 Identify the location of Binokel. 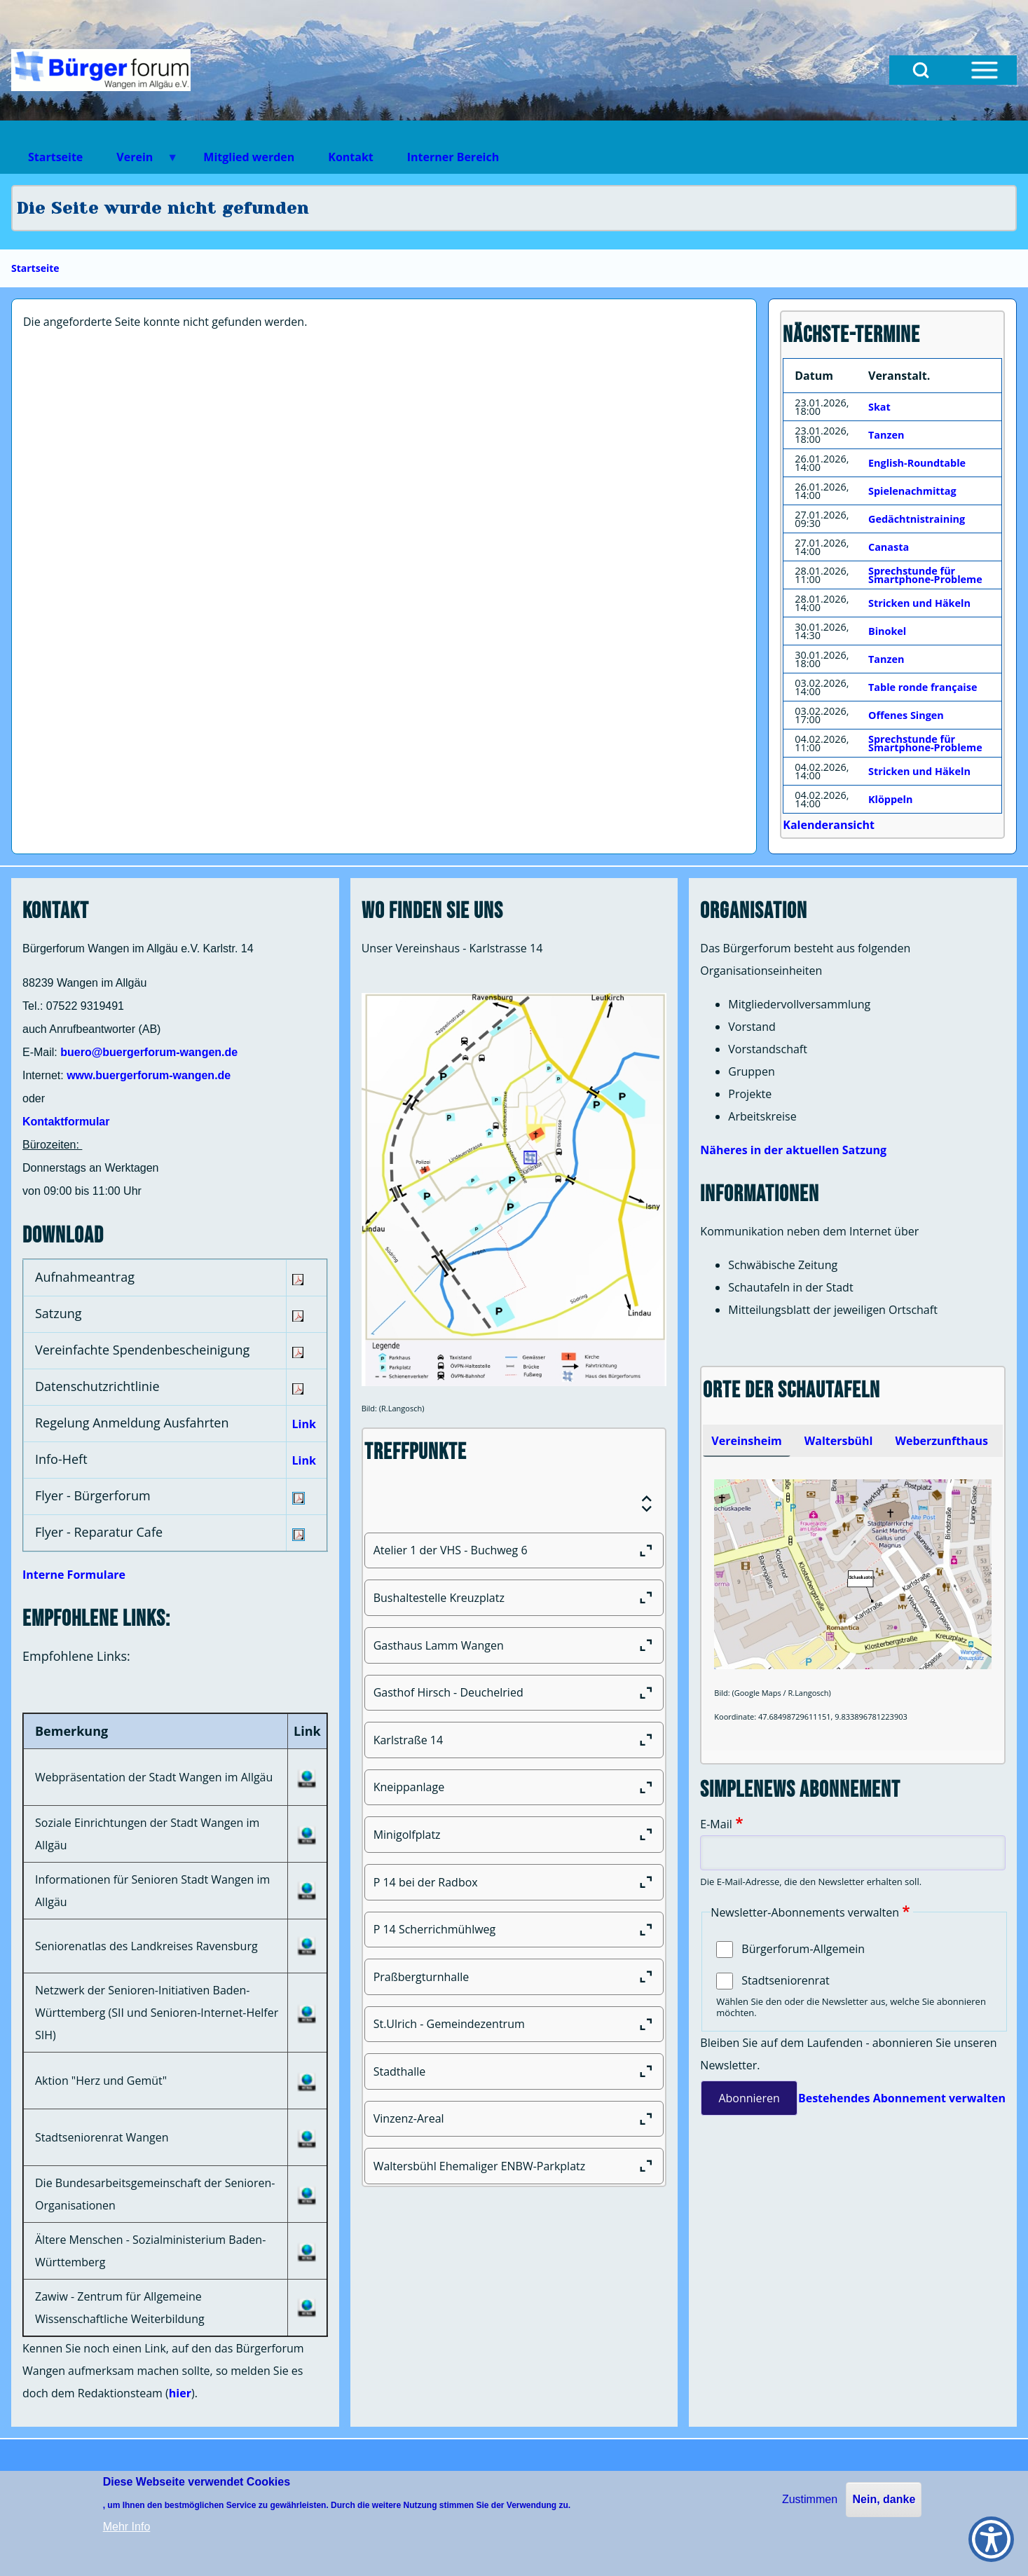
(887, 631).